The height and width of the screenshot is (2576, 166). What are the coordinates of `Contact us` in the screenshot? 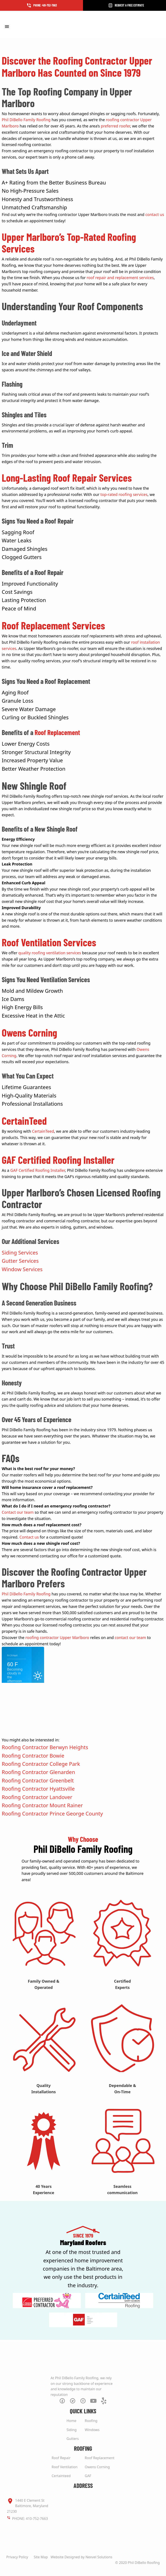 It's located at (29, 1537).